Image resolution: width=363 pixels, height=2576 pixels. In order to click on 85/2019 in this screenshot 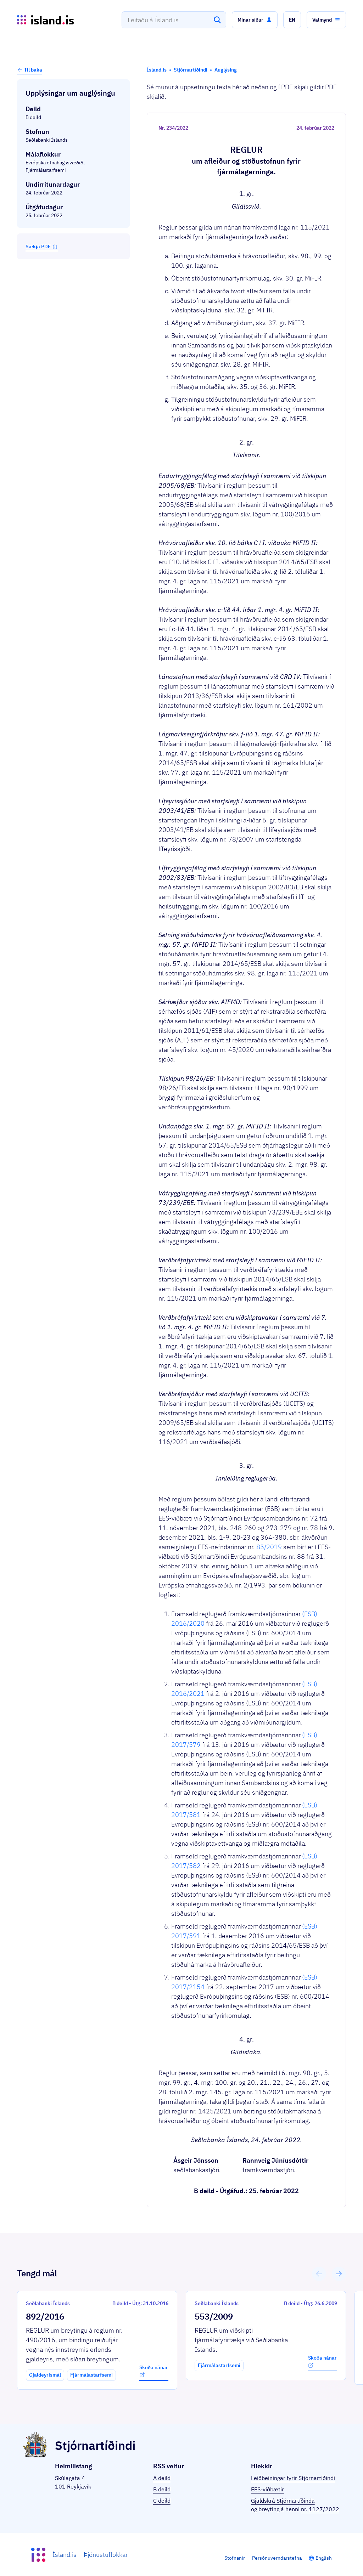, I will do `click(269, 1547)`.